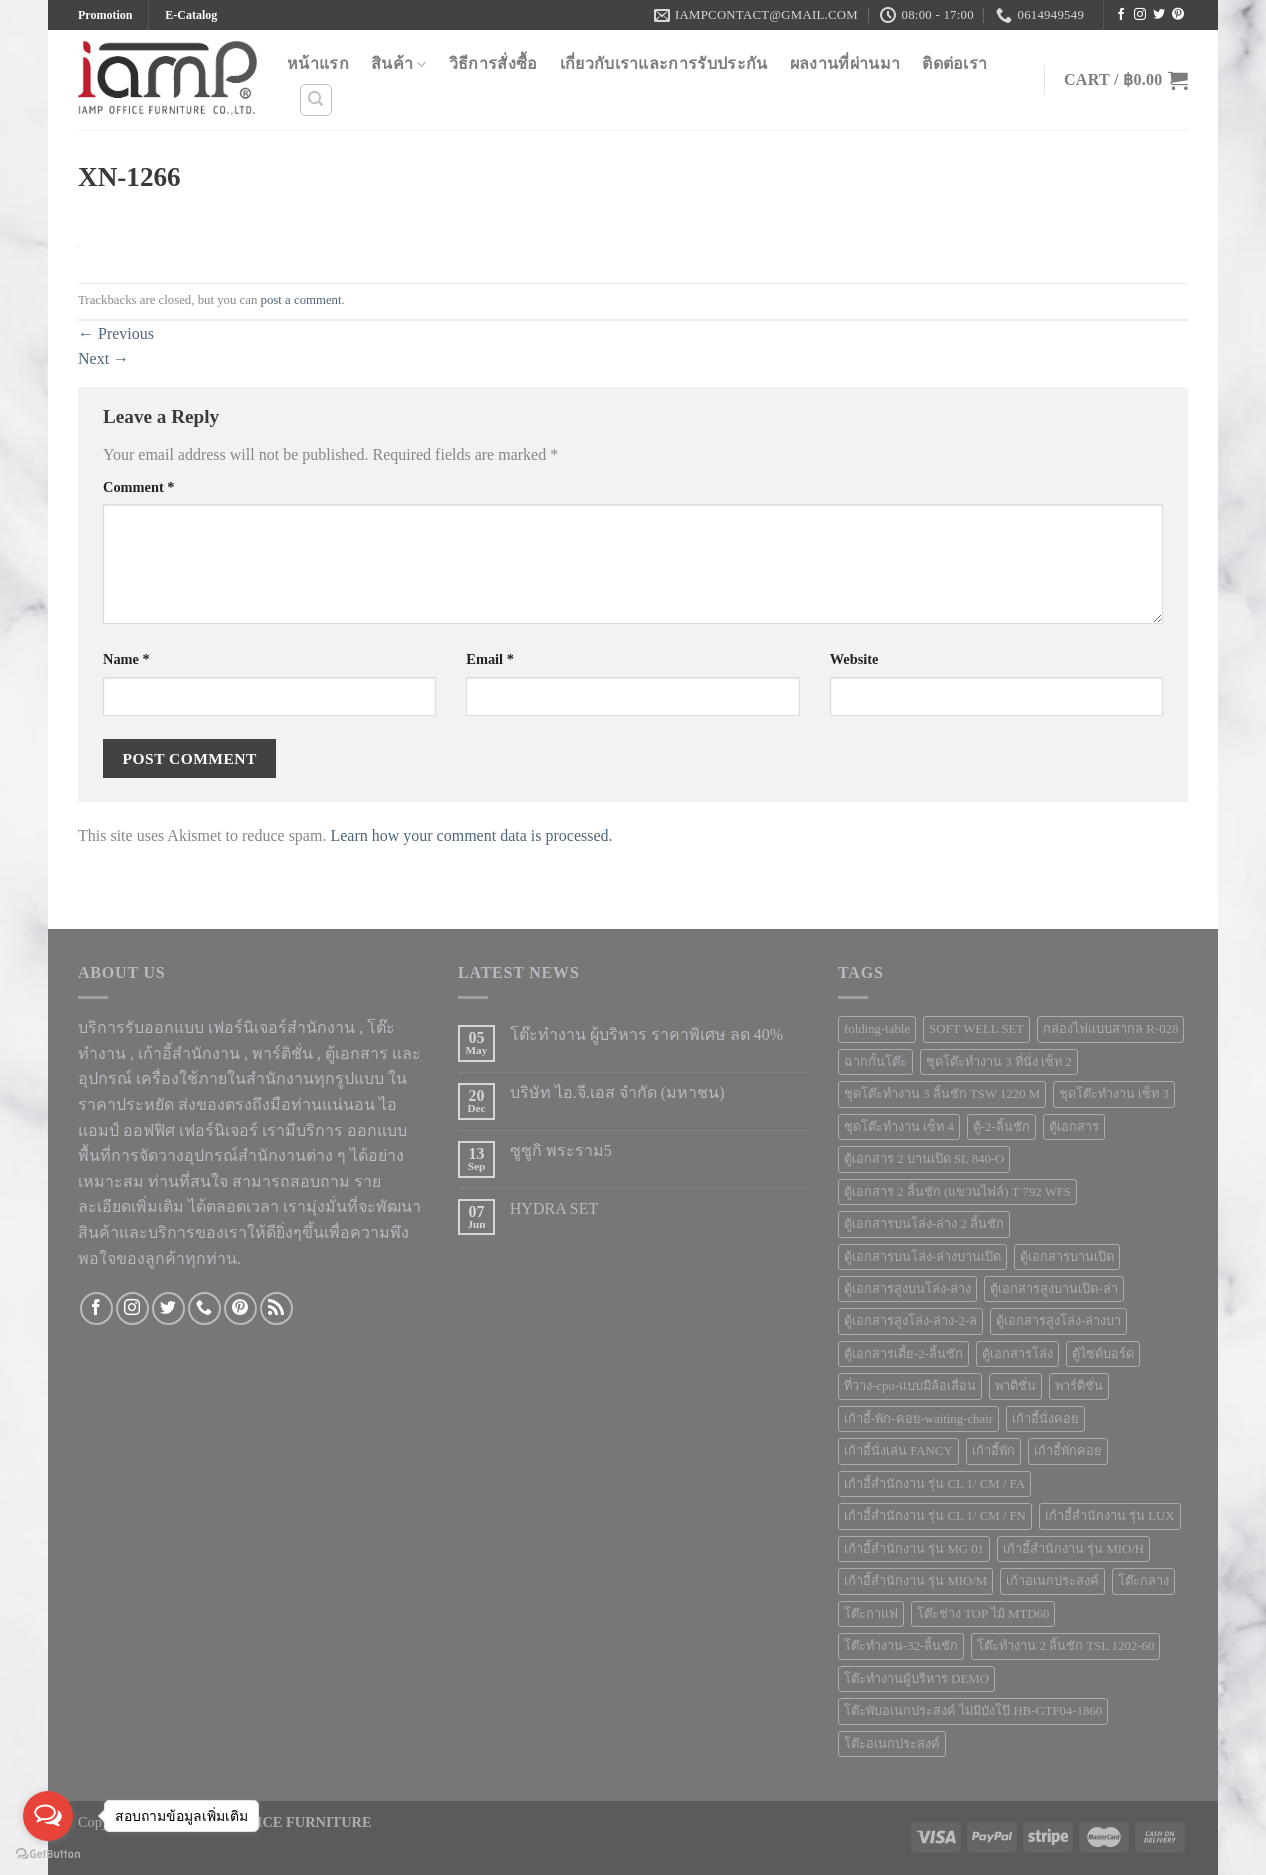  I want to click on [Follow on Instagram], so click(1140, 15).